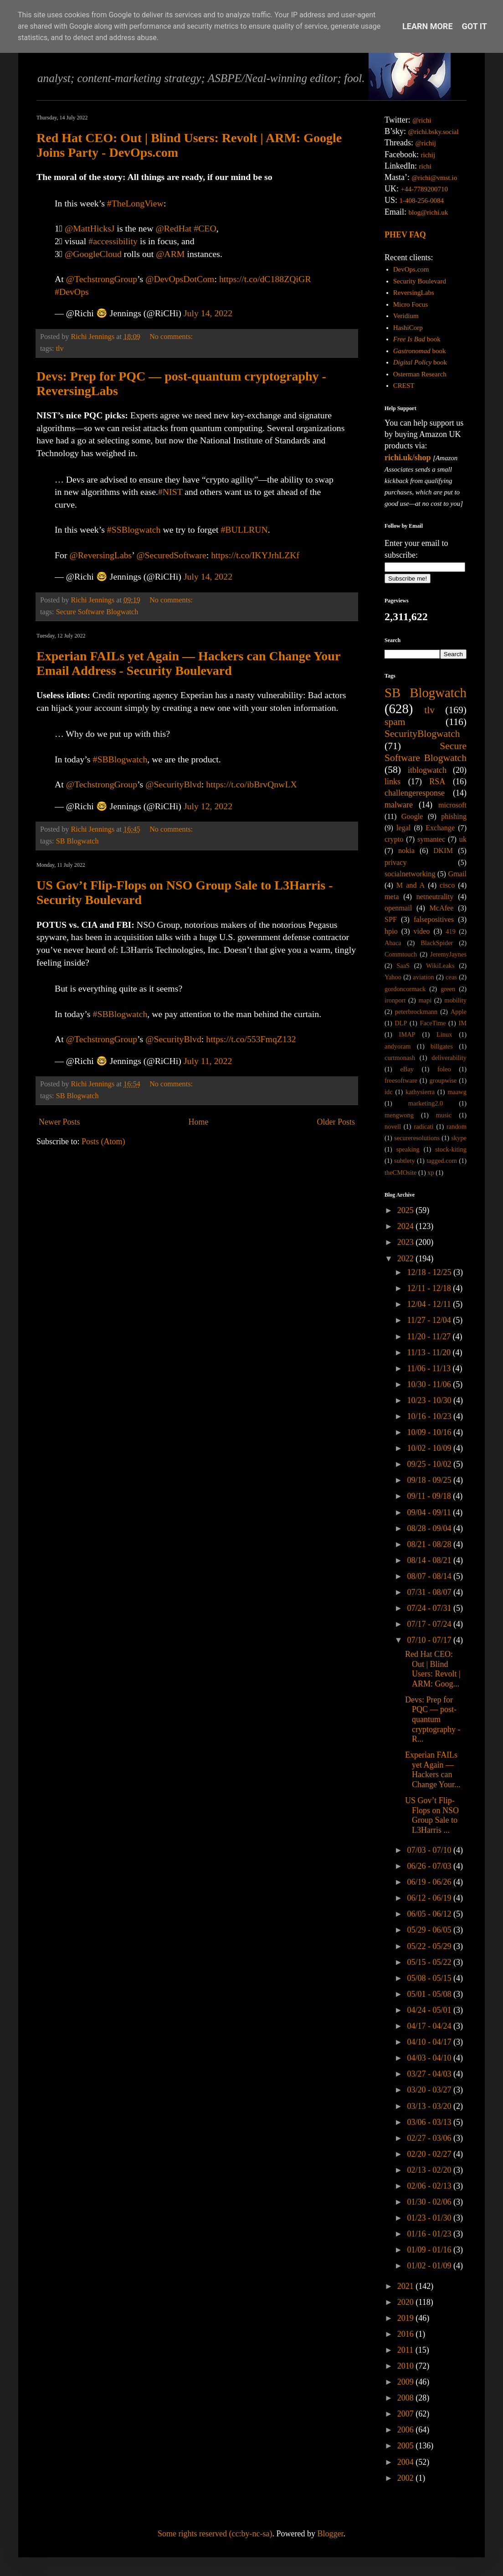 The image size is (503, 2576). What do you see at coordinates (255, 555) in the screenshot?
I see `https://t.co/IKYJrhLZKf` at bounding box center [255, 555].